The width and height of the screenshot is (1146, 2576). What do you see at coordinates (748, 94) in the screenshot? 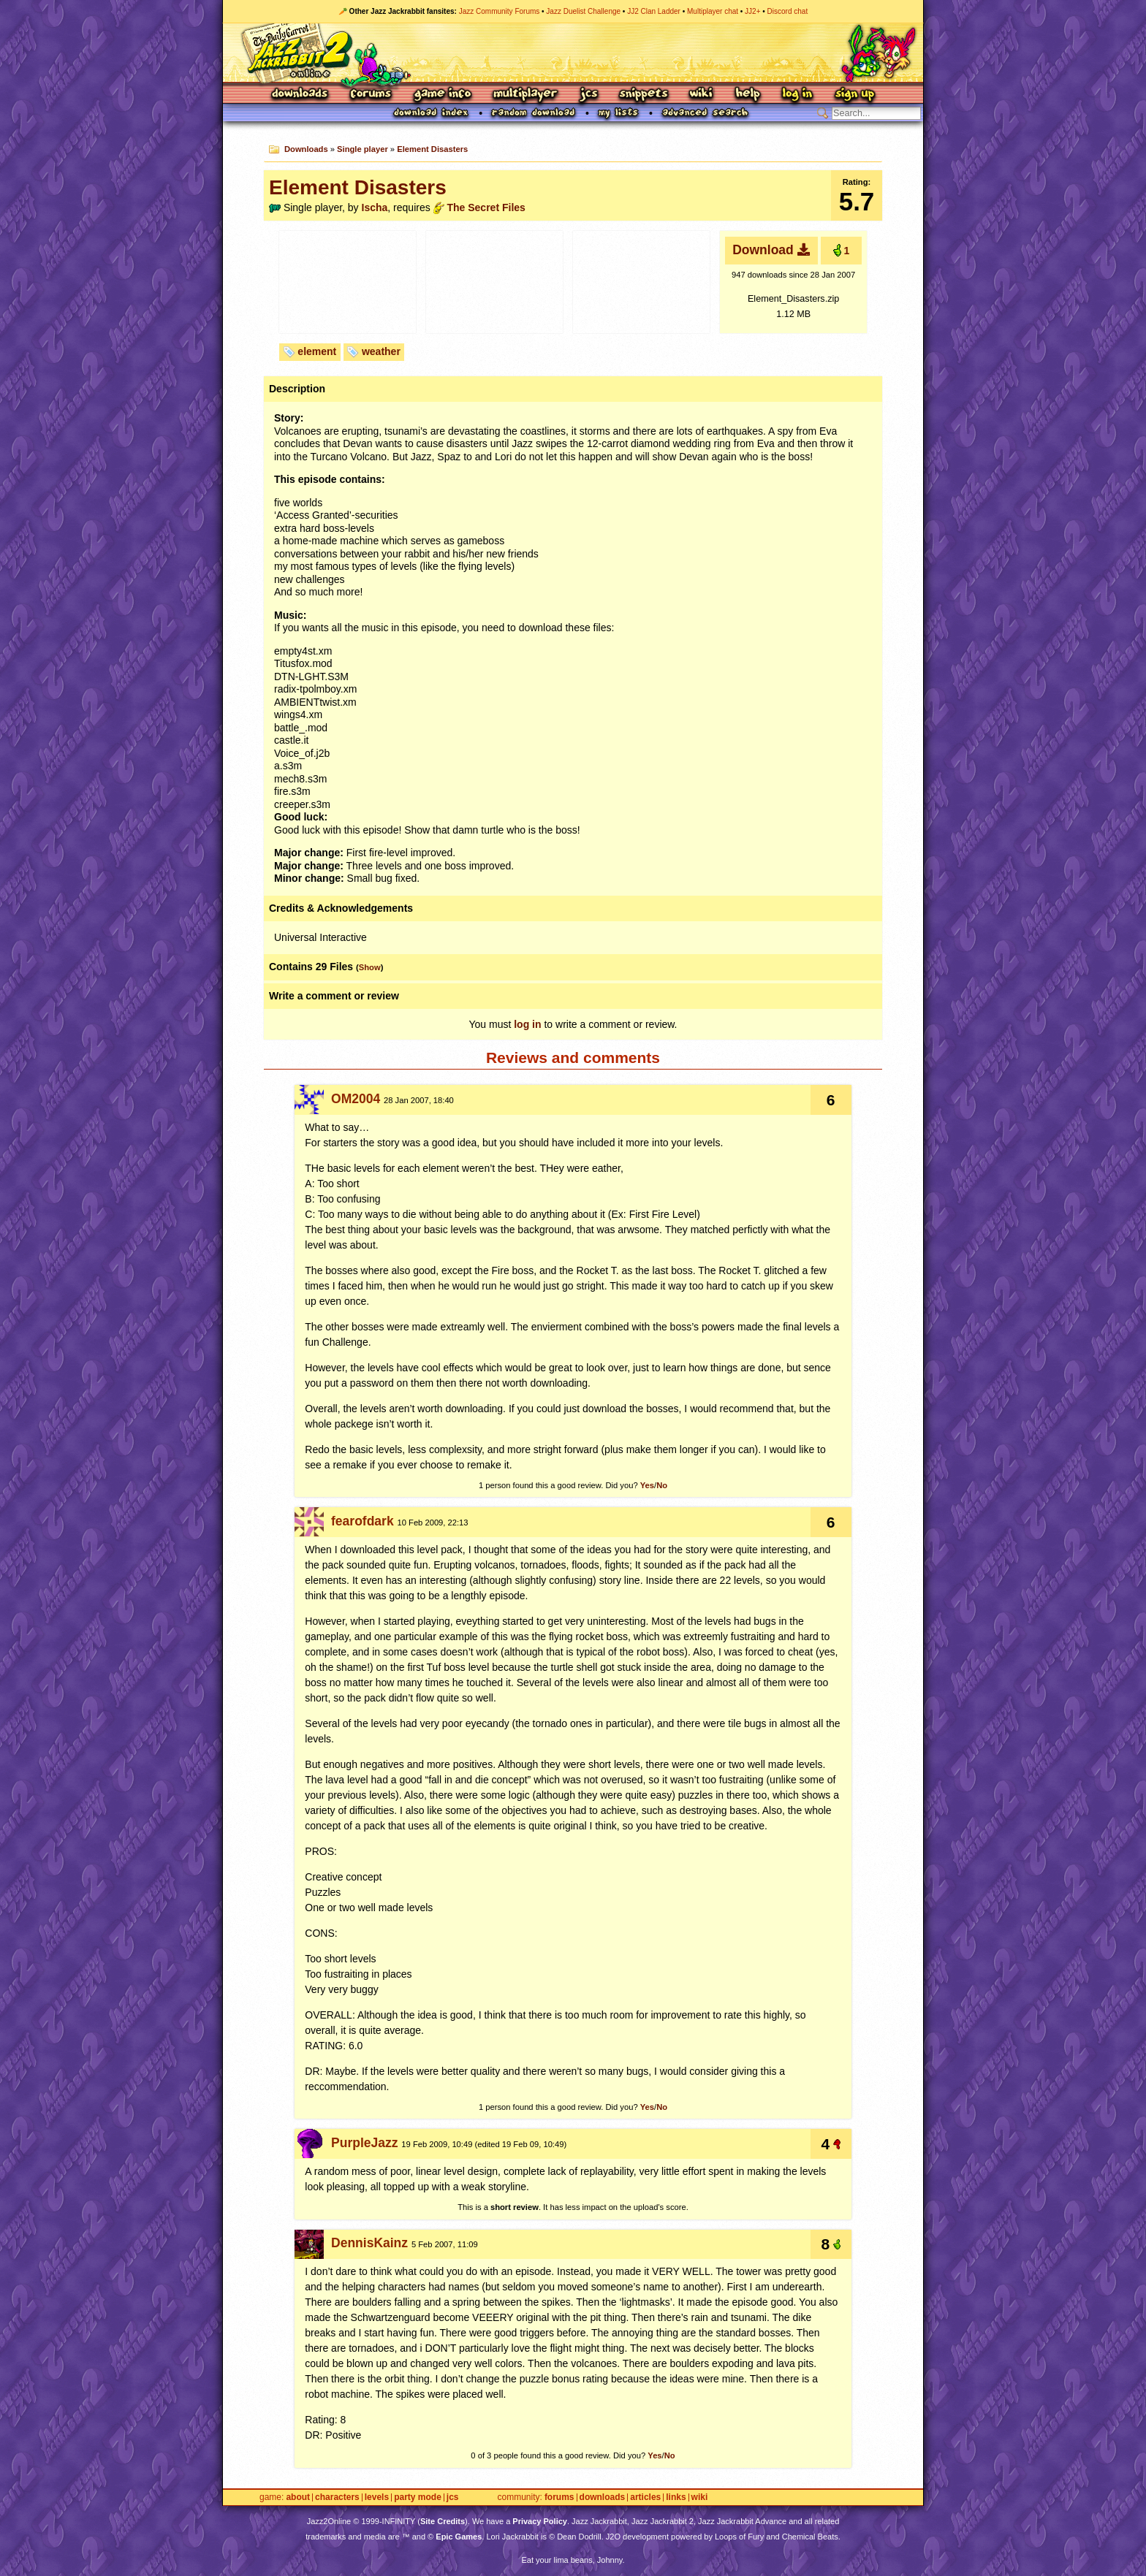
I see `Help` at bounding box center [748, 94].